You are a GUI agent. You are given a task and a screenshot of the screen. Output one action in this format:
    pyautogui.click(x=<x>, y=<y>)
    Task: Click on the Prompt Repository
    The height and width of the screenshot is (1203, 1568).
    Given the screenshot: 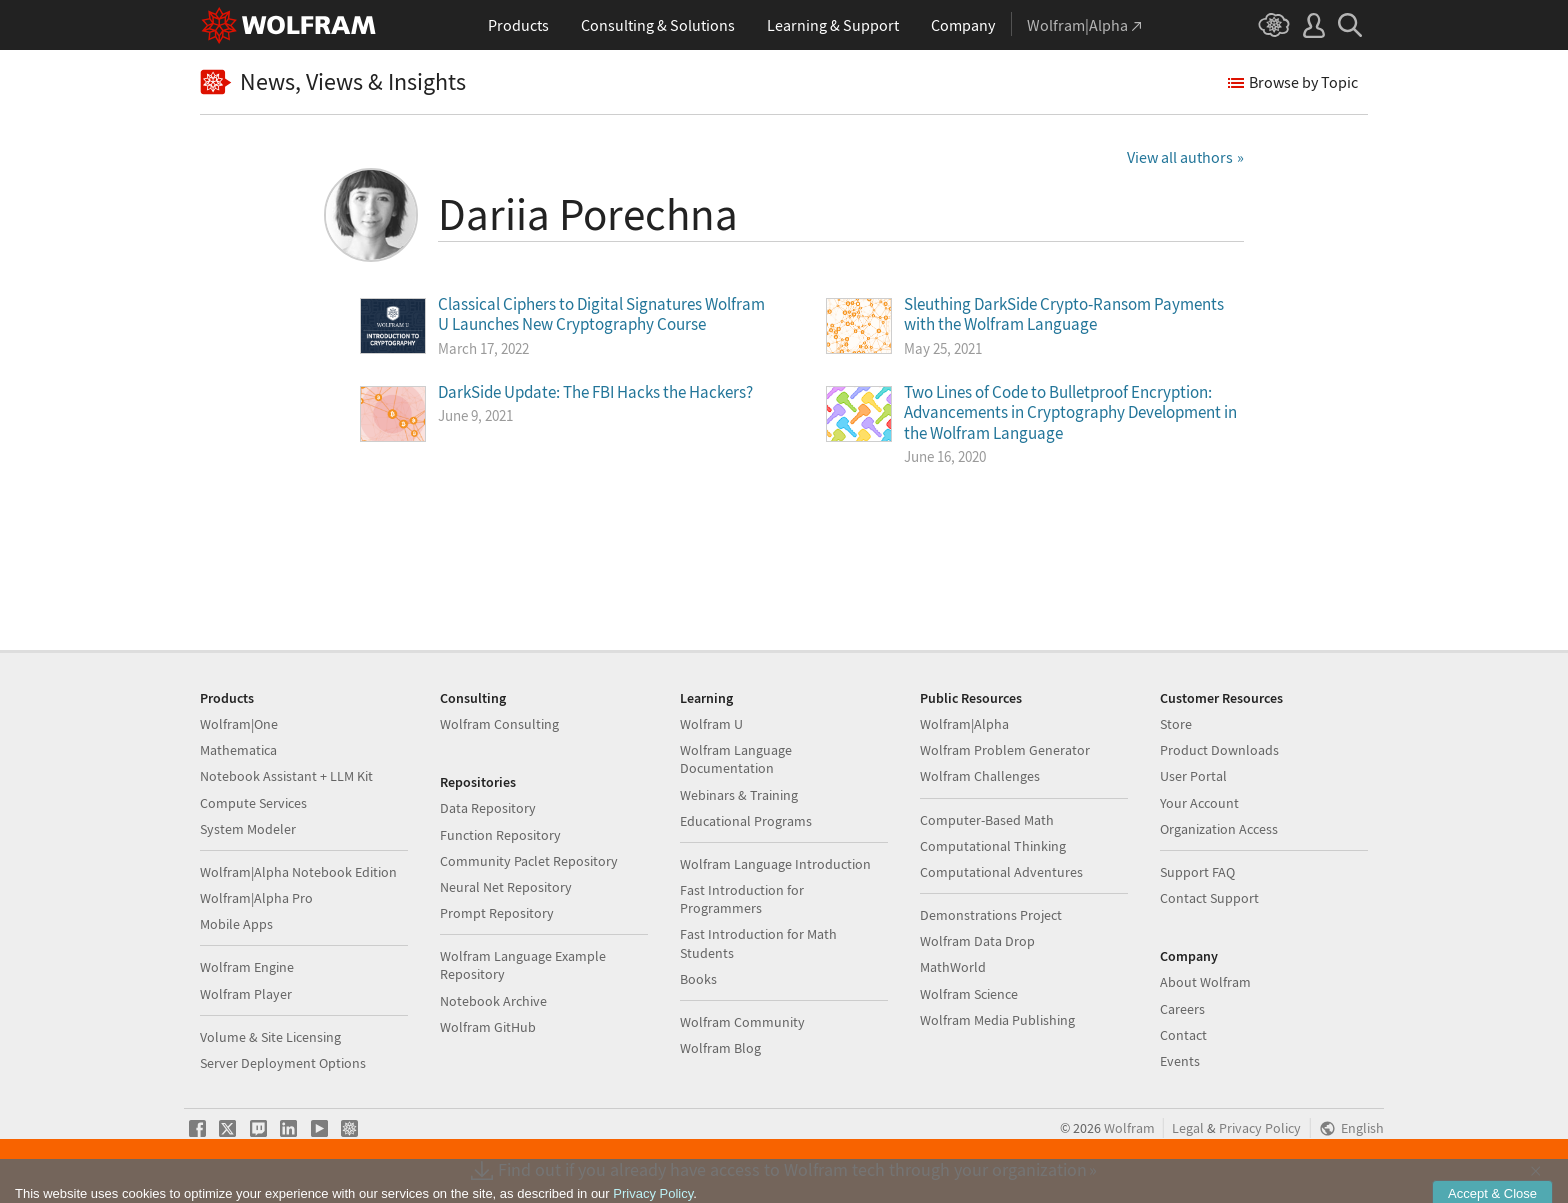 What is the action you would take?
    pyautogui.click(x=497, y=913)
    